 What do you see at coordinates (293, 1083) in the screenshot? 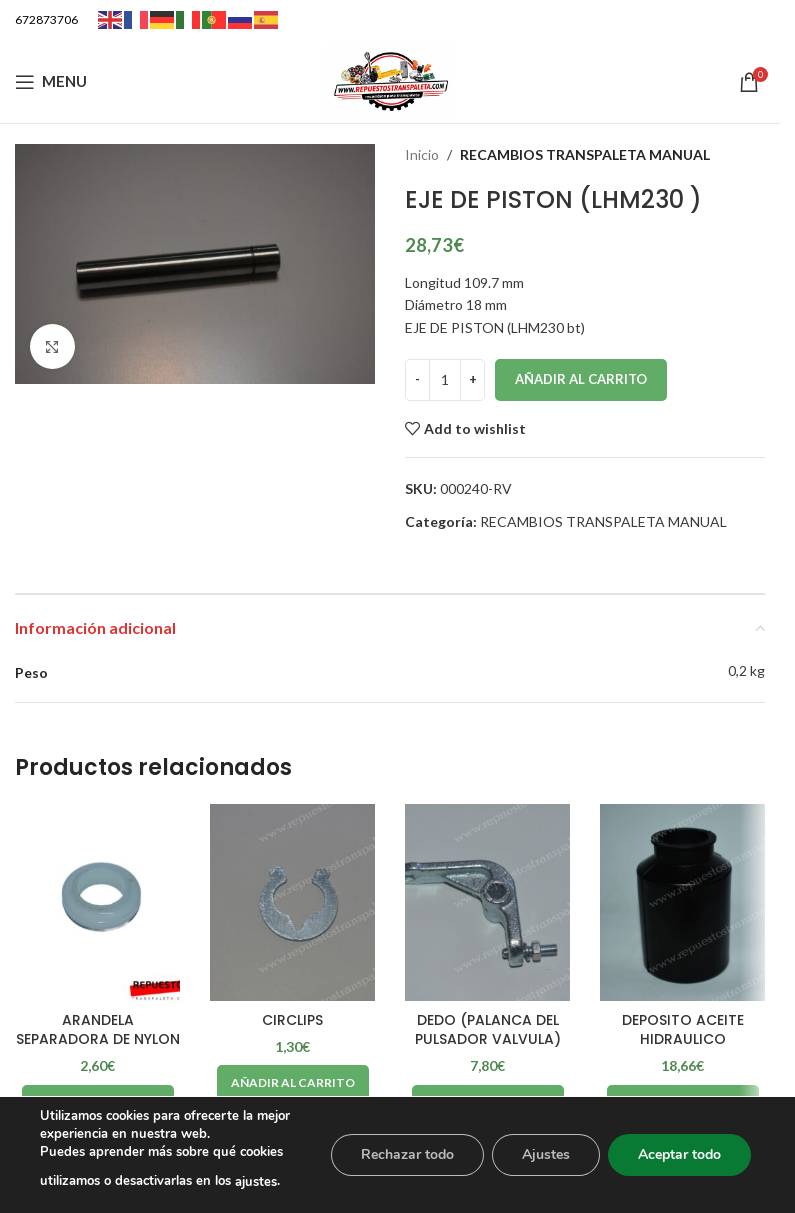
I see `[Añadir al carrito: “CIRCLIPS”]` at bounding box center [293, 1083].